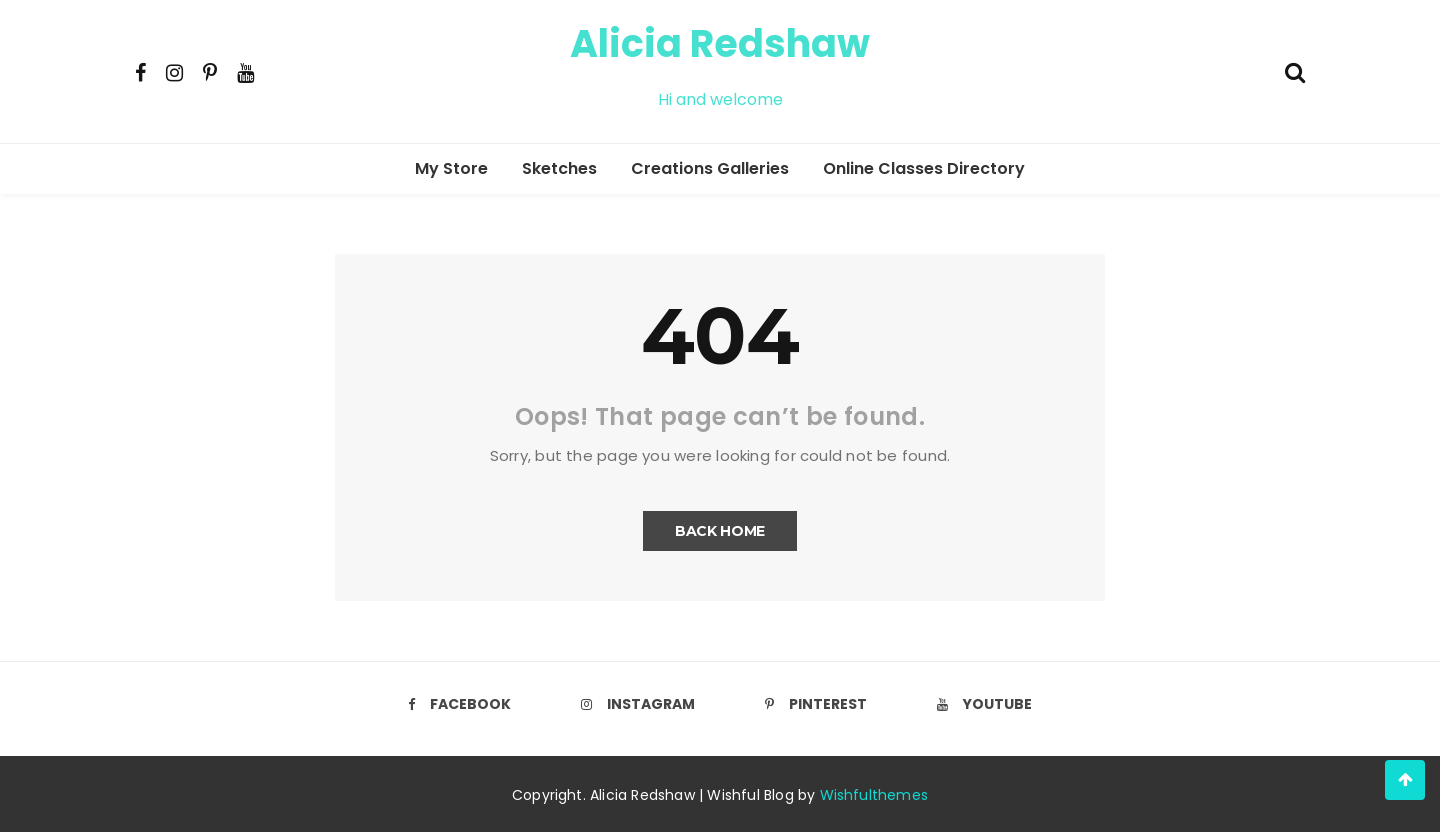 The height and width of the screenshot is (832, 1440). Describe the element at coordinates (710, 168) in the screenshot. I see `Creations Galleries` at that location.